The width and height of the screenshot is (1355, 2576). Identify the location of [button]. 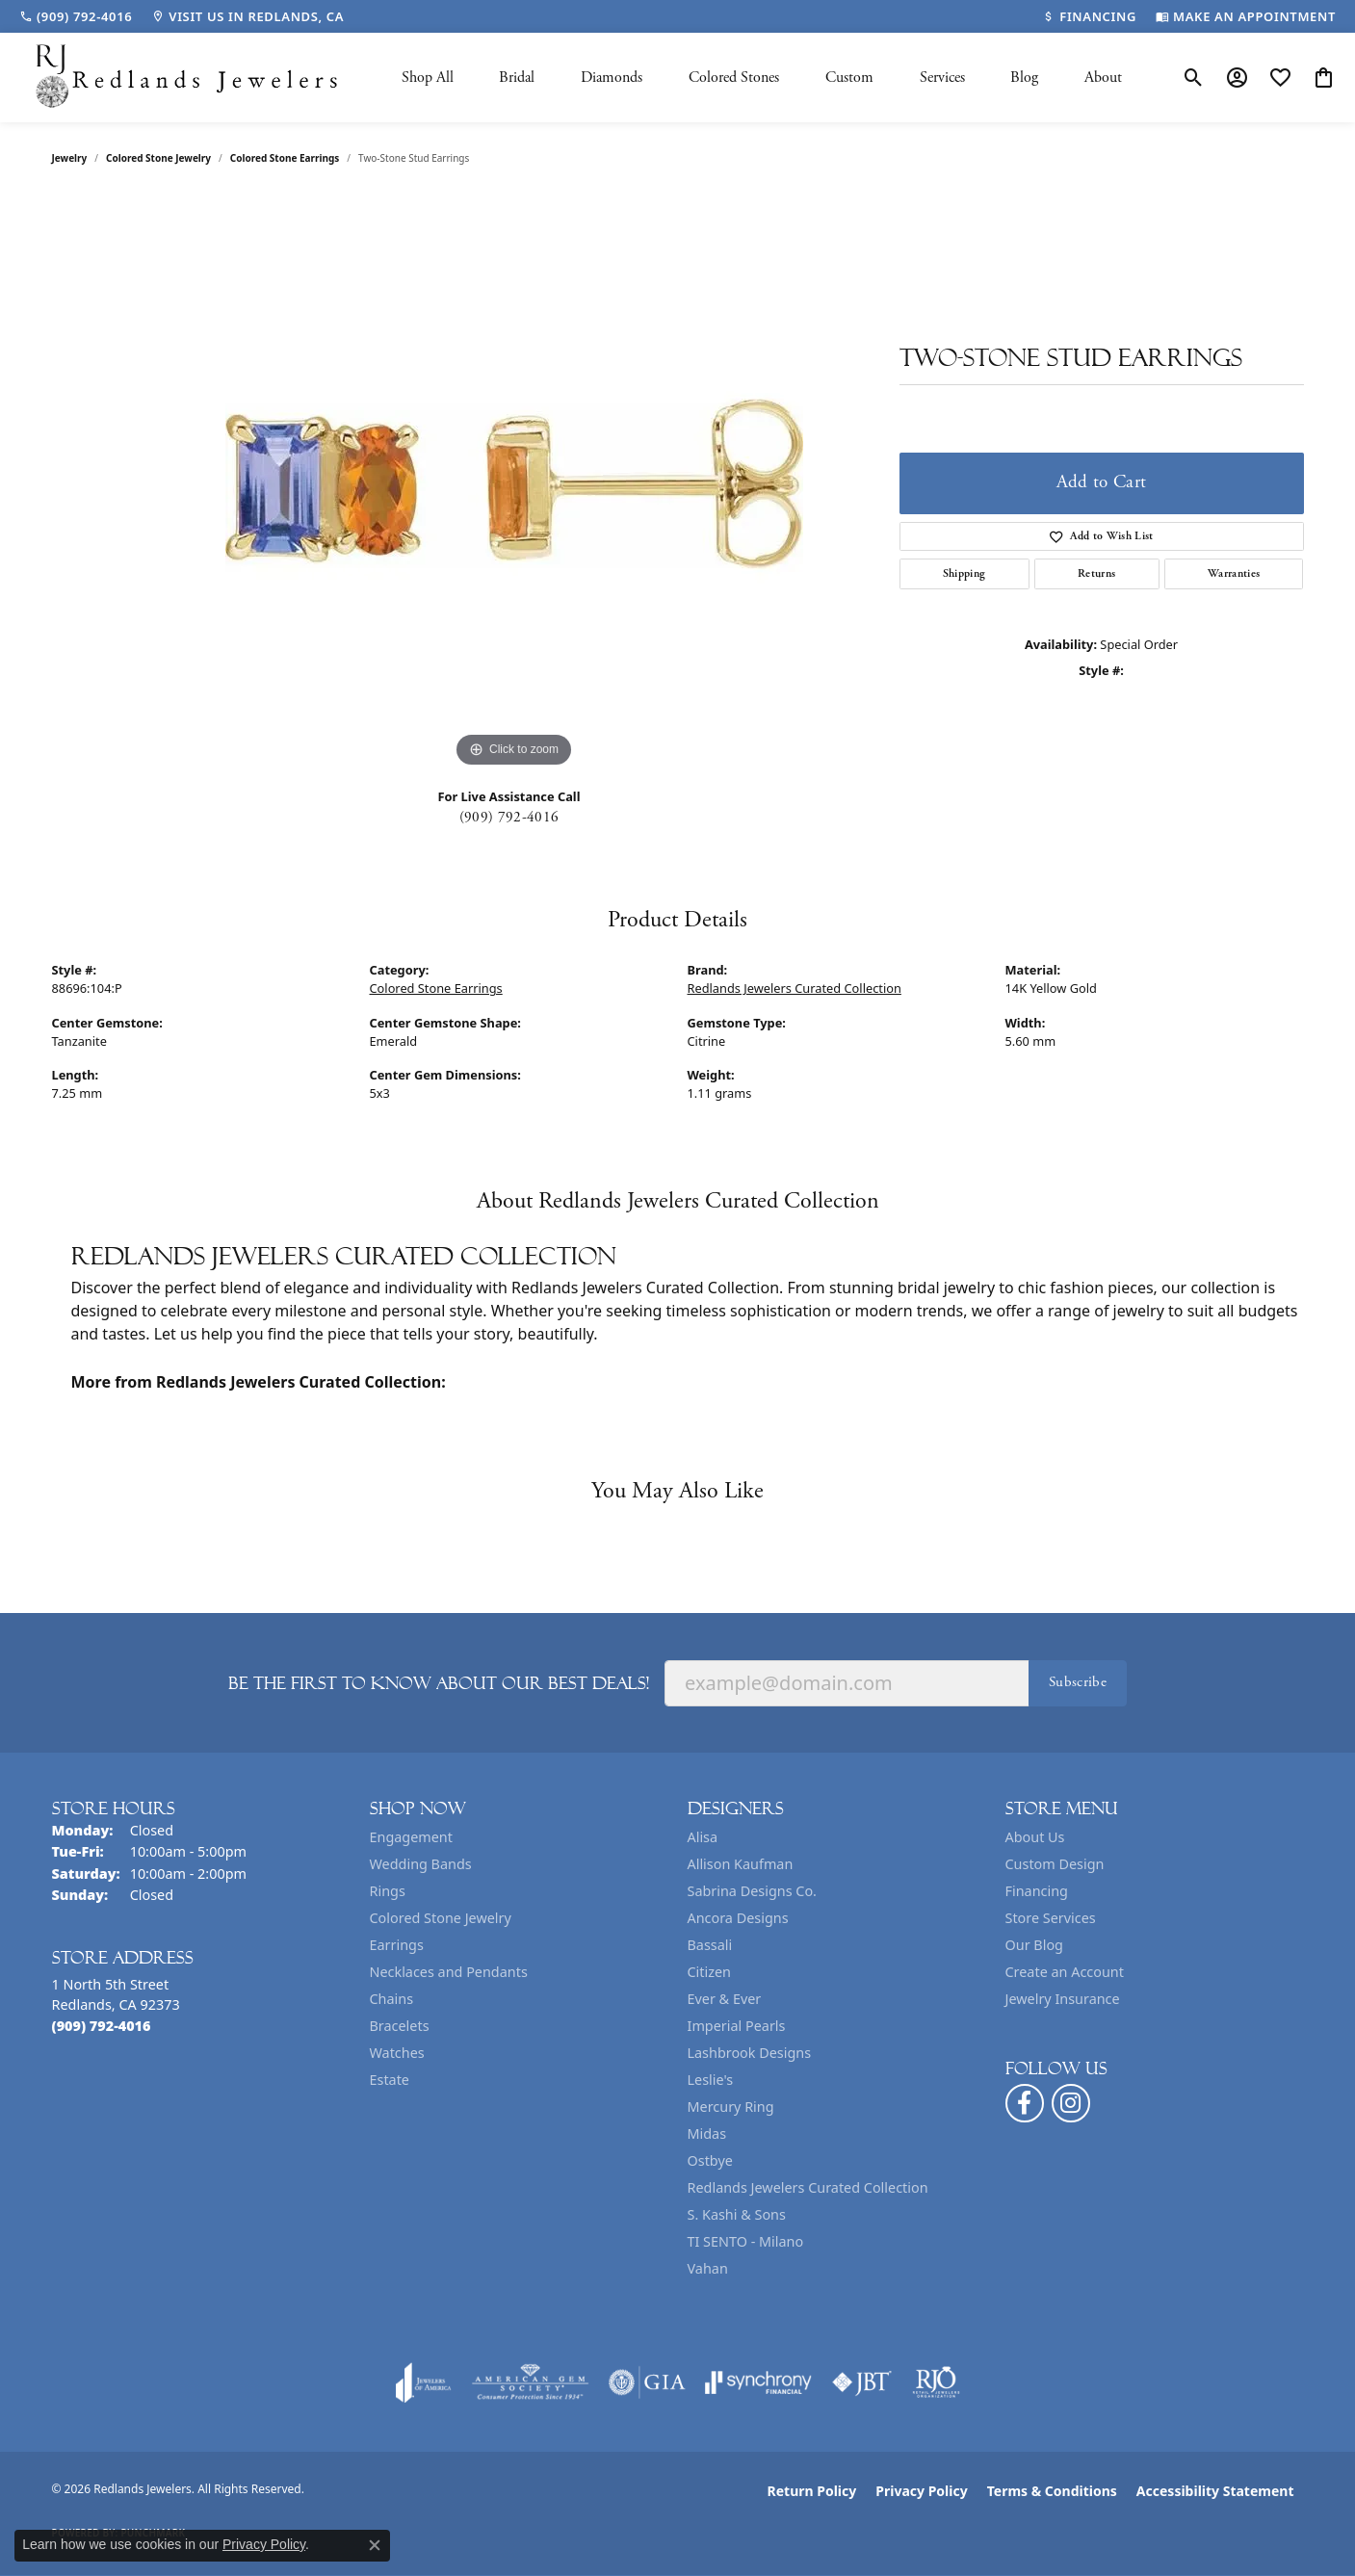
(1194, 78).